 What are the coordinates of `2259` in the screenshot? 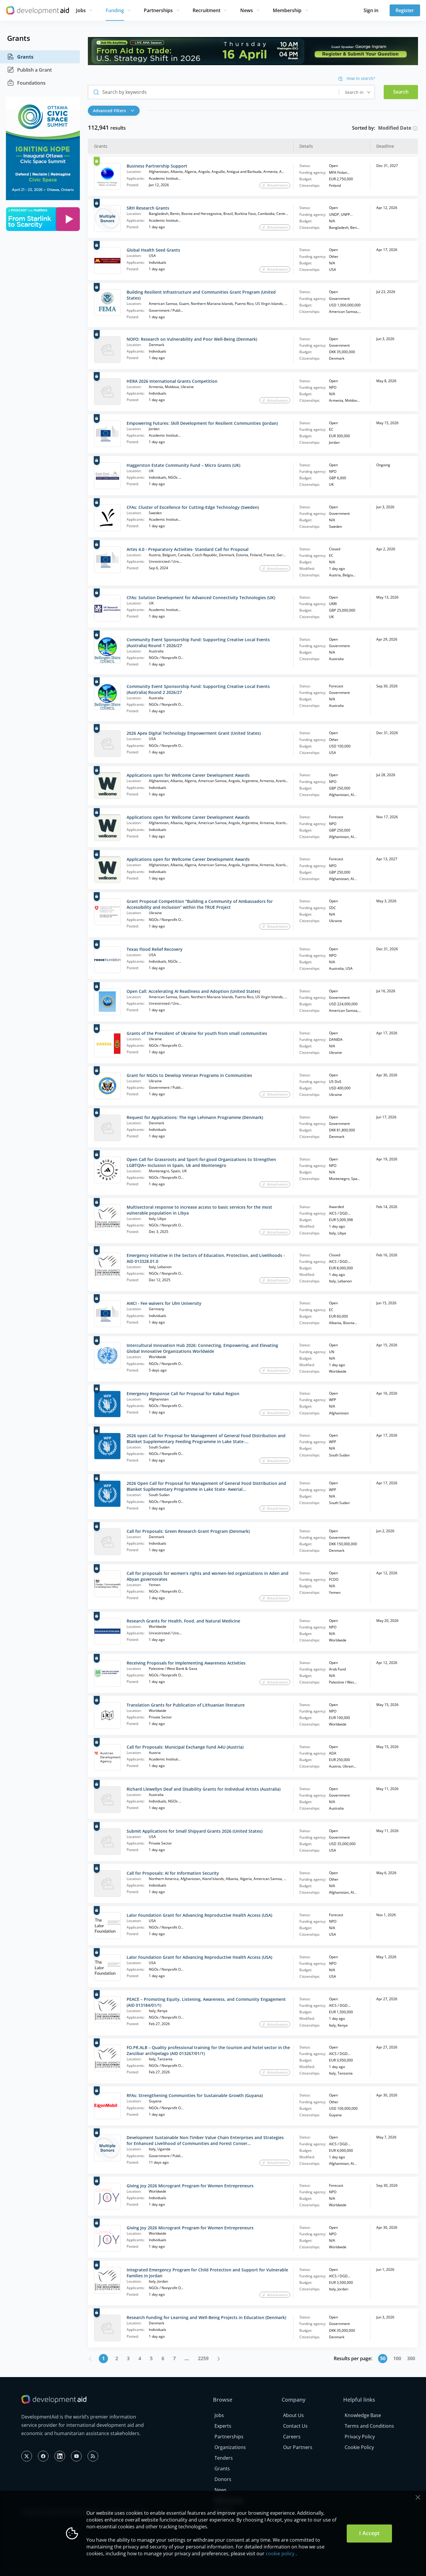 It's located at (203, 2358).